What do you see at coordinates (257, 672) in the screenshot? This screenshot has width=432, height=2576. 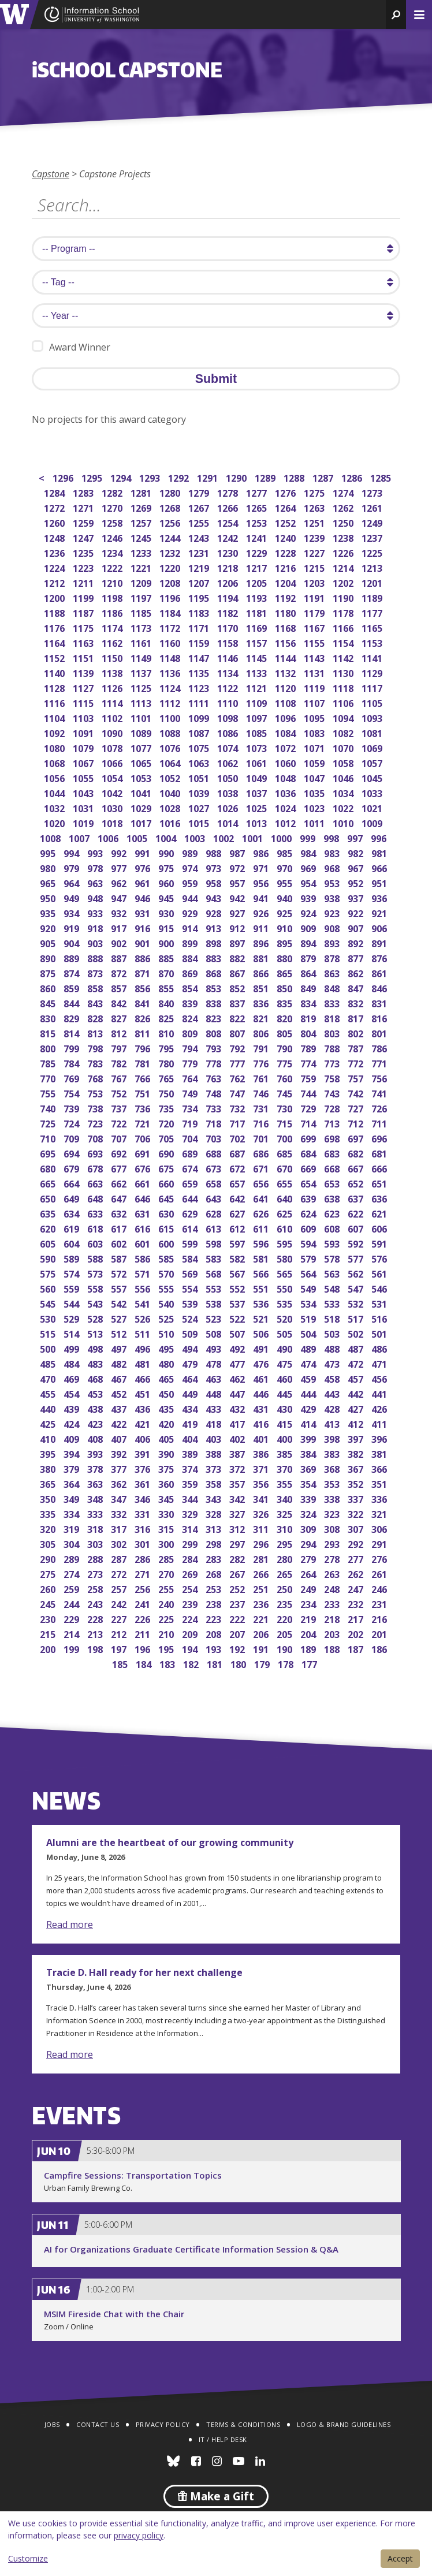 I see `1133` at bounding box center [257, 672].